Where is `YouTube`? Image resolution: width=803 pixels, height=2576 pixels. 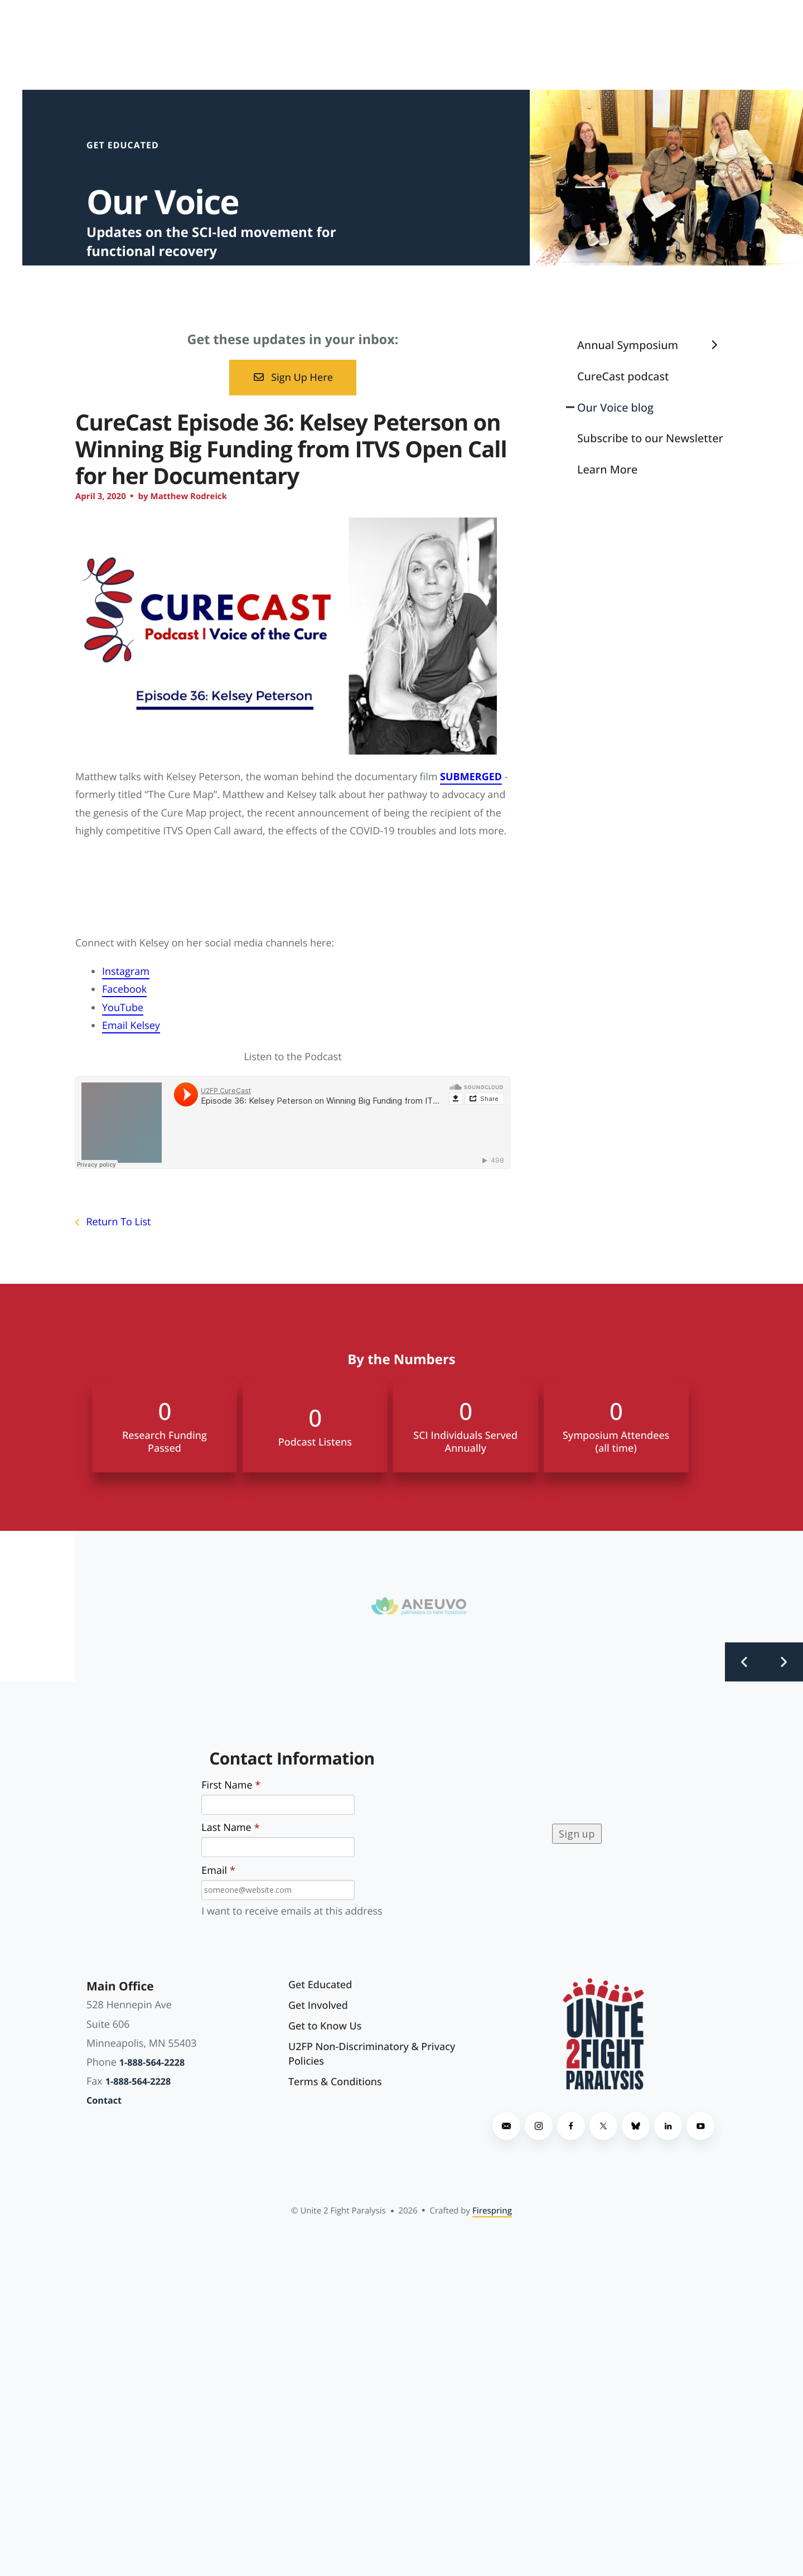
YouTube is located at coordinates (122, 1007).